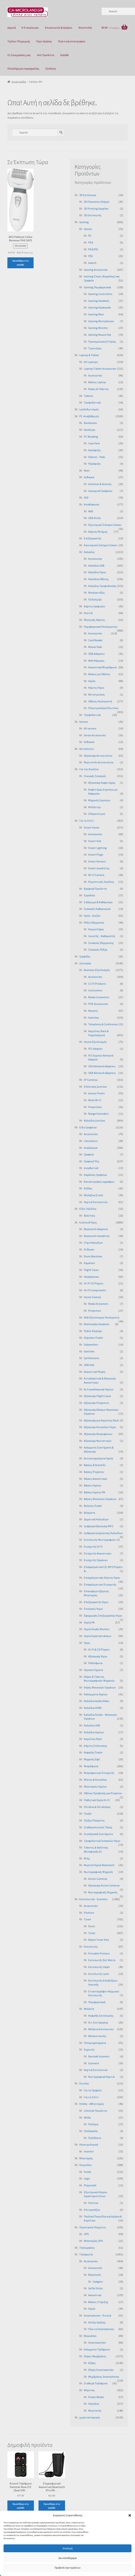 The image size is (135, 2576). I want to click on Επαγγελματικές Κάρτες Ήχου, so click(102, 1577).